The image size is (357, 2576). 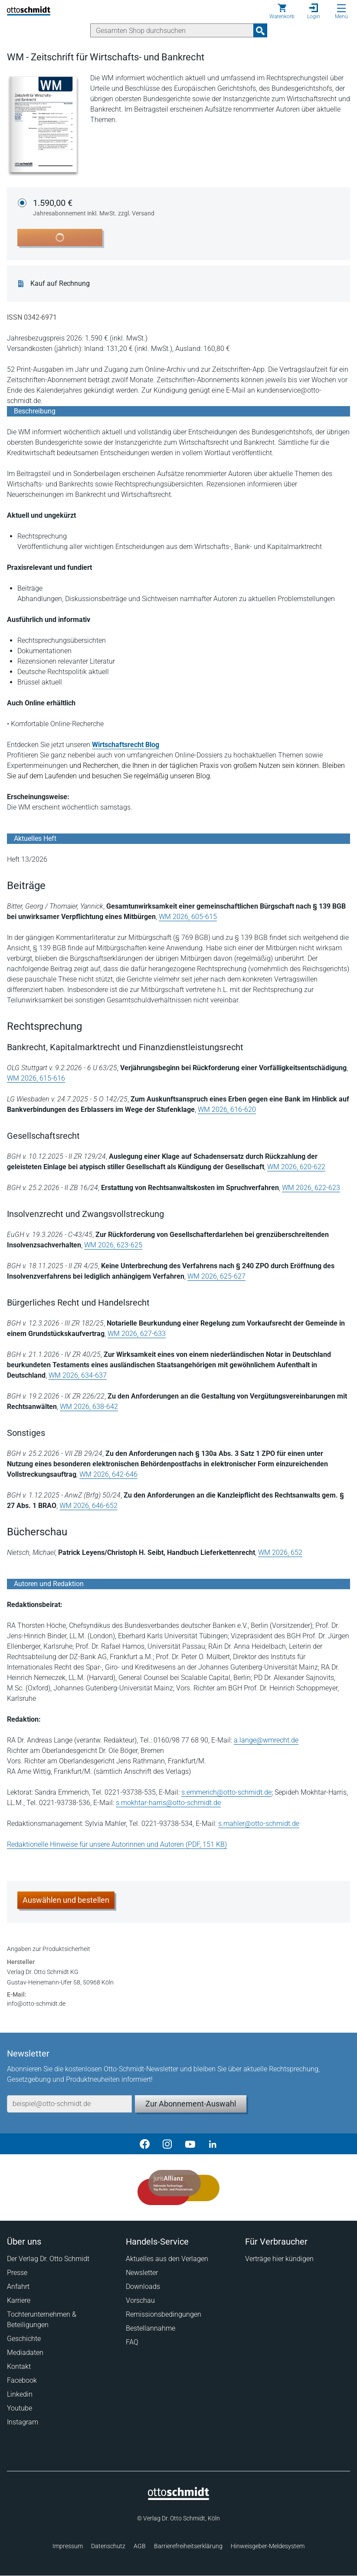 I want to click on [Menü öffnen], so click(x=341, y=8).